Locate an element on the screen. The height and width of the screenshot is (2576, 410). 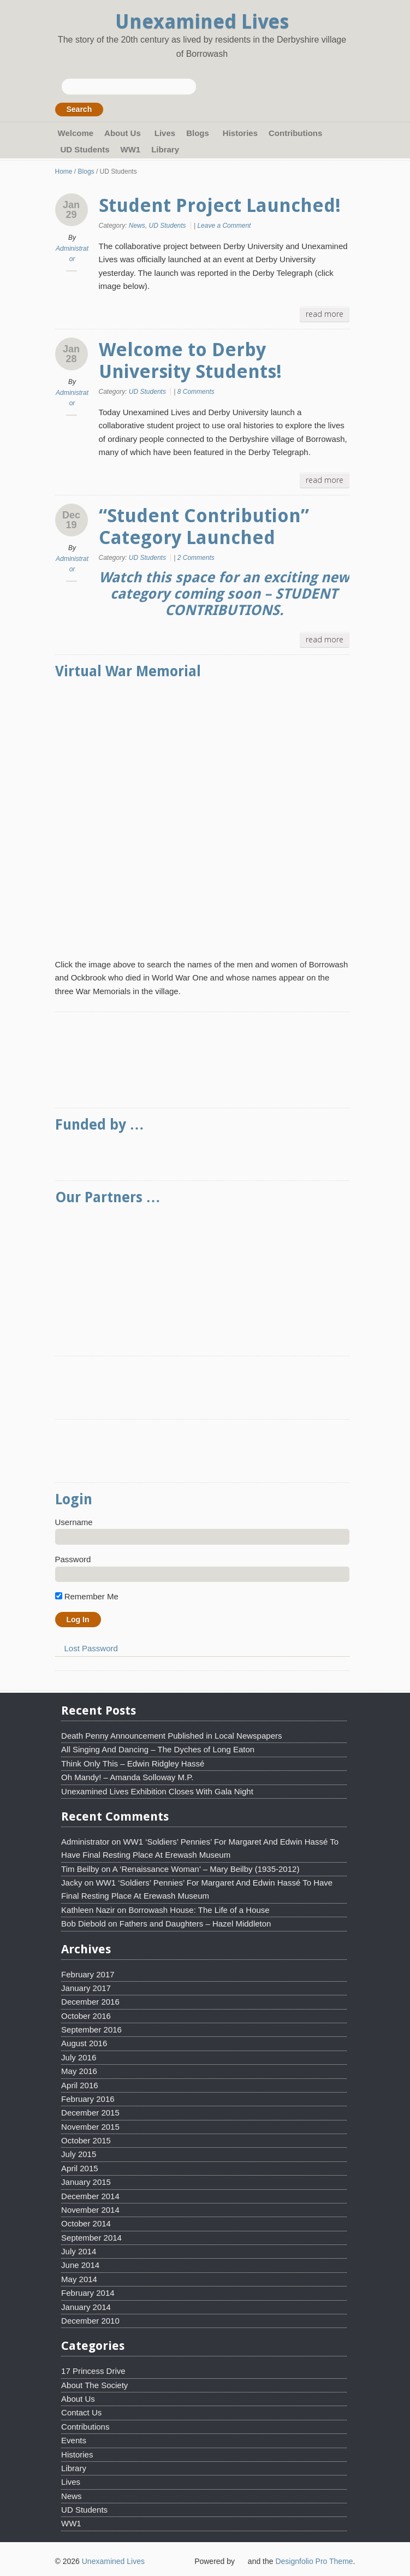
November 2015 is located at coordinates (90, 2126).